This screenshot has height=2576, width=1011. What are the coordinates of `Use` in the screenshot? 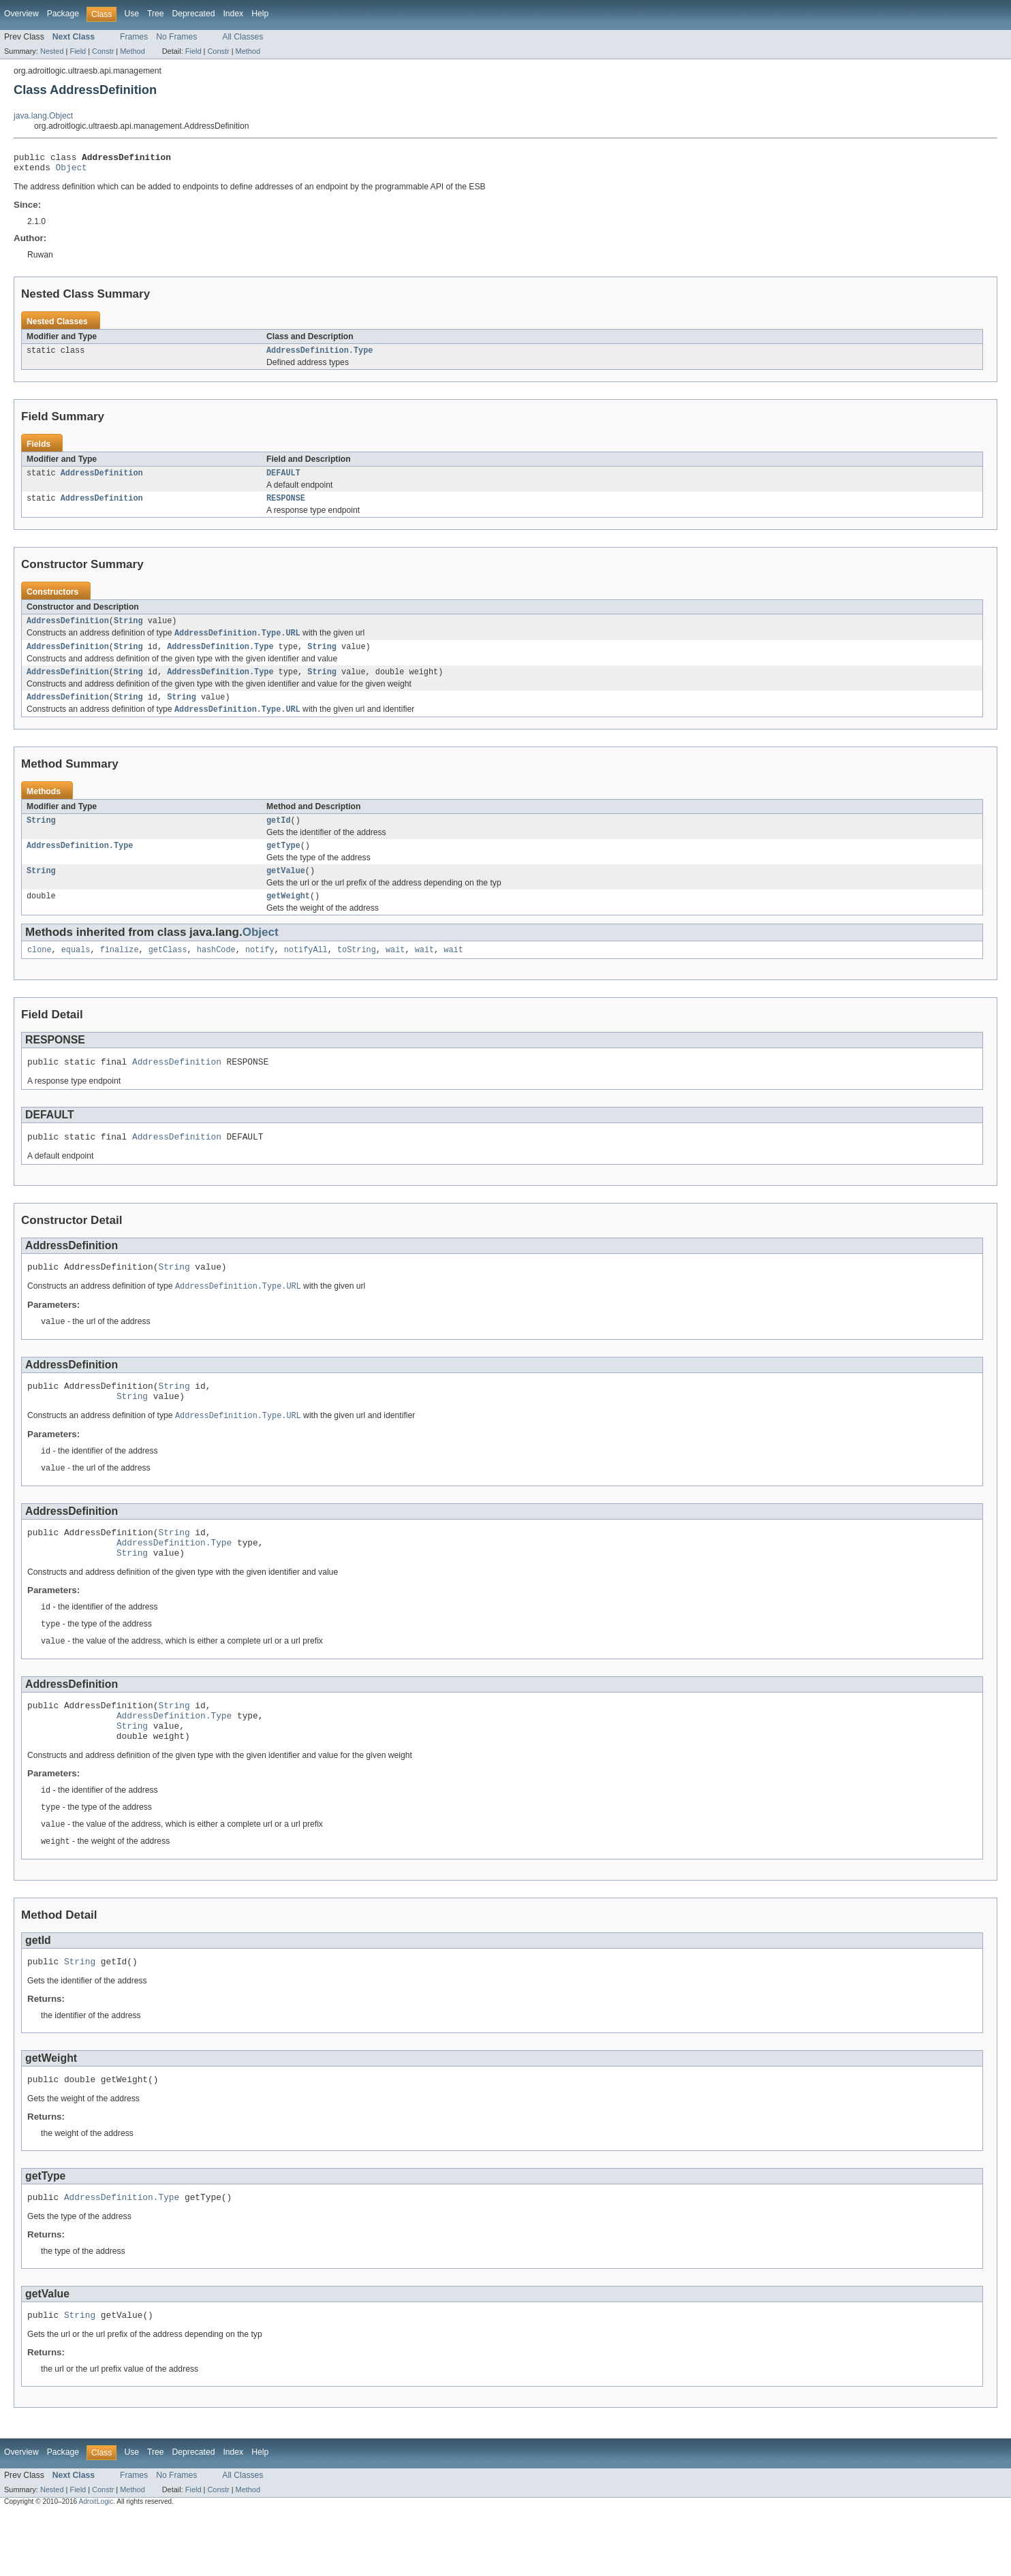 It's located at (131, 13).